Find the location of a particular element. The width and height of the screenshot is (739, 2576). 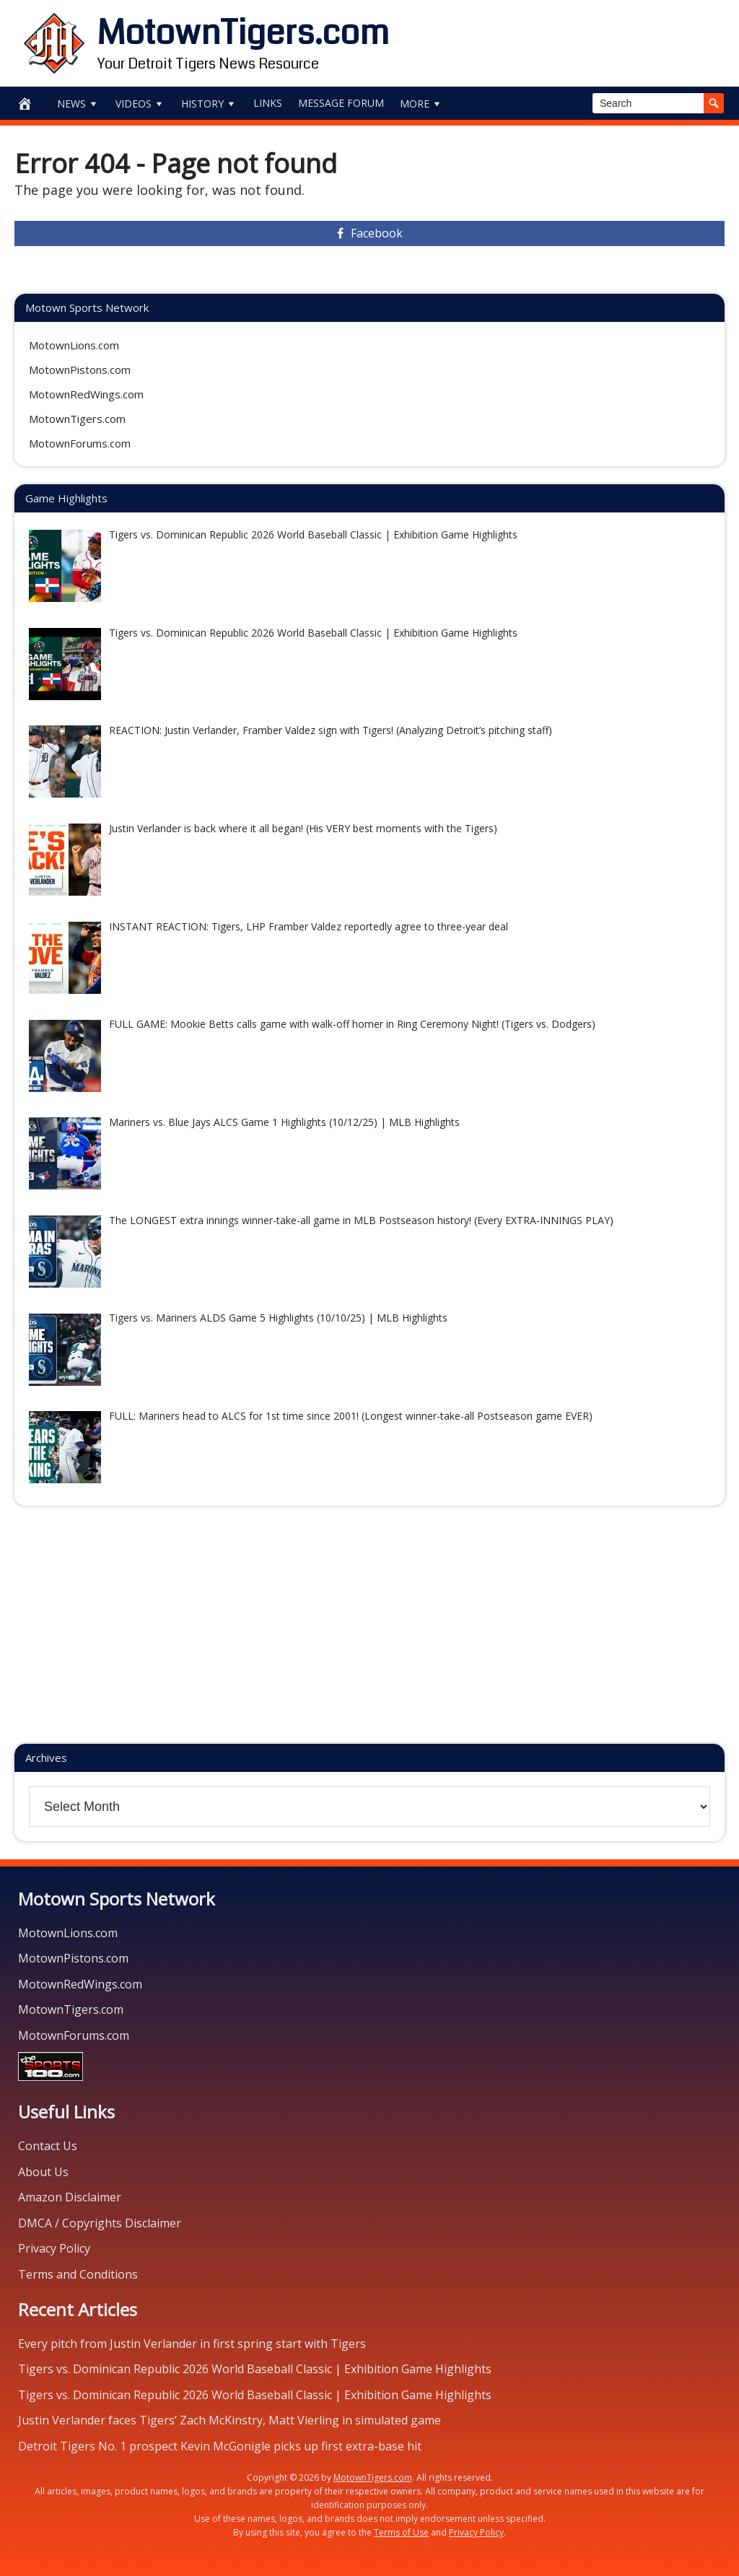

MotownRedWings.com is located at coordinates (86, 394).